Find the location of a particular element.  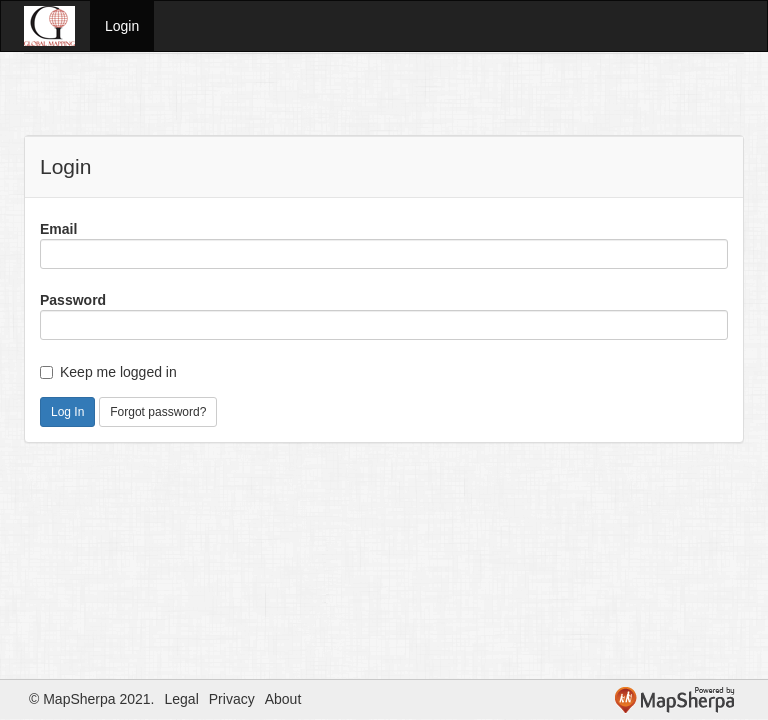

About is located at coordinates (283, 699).